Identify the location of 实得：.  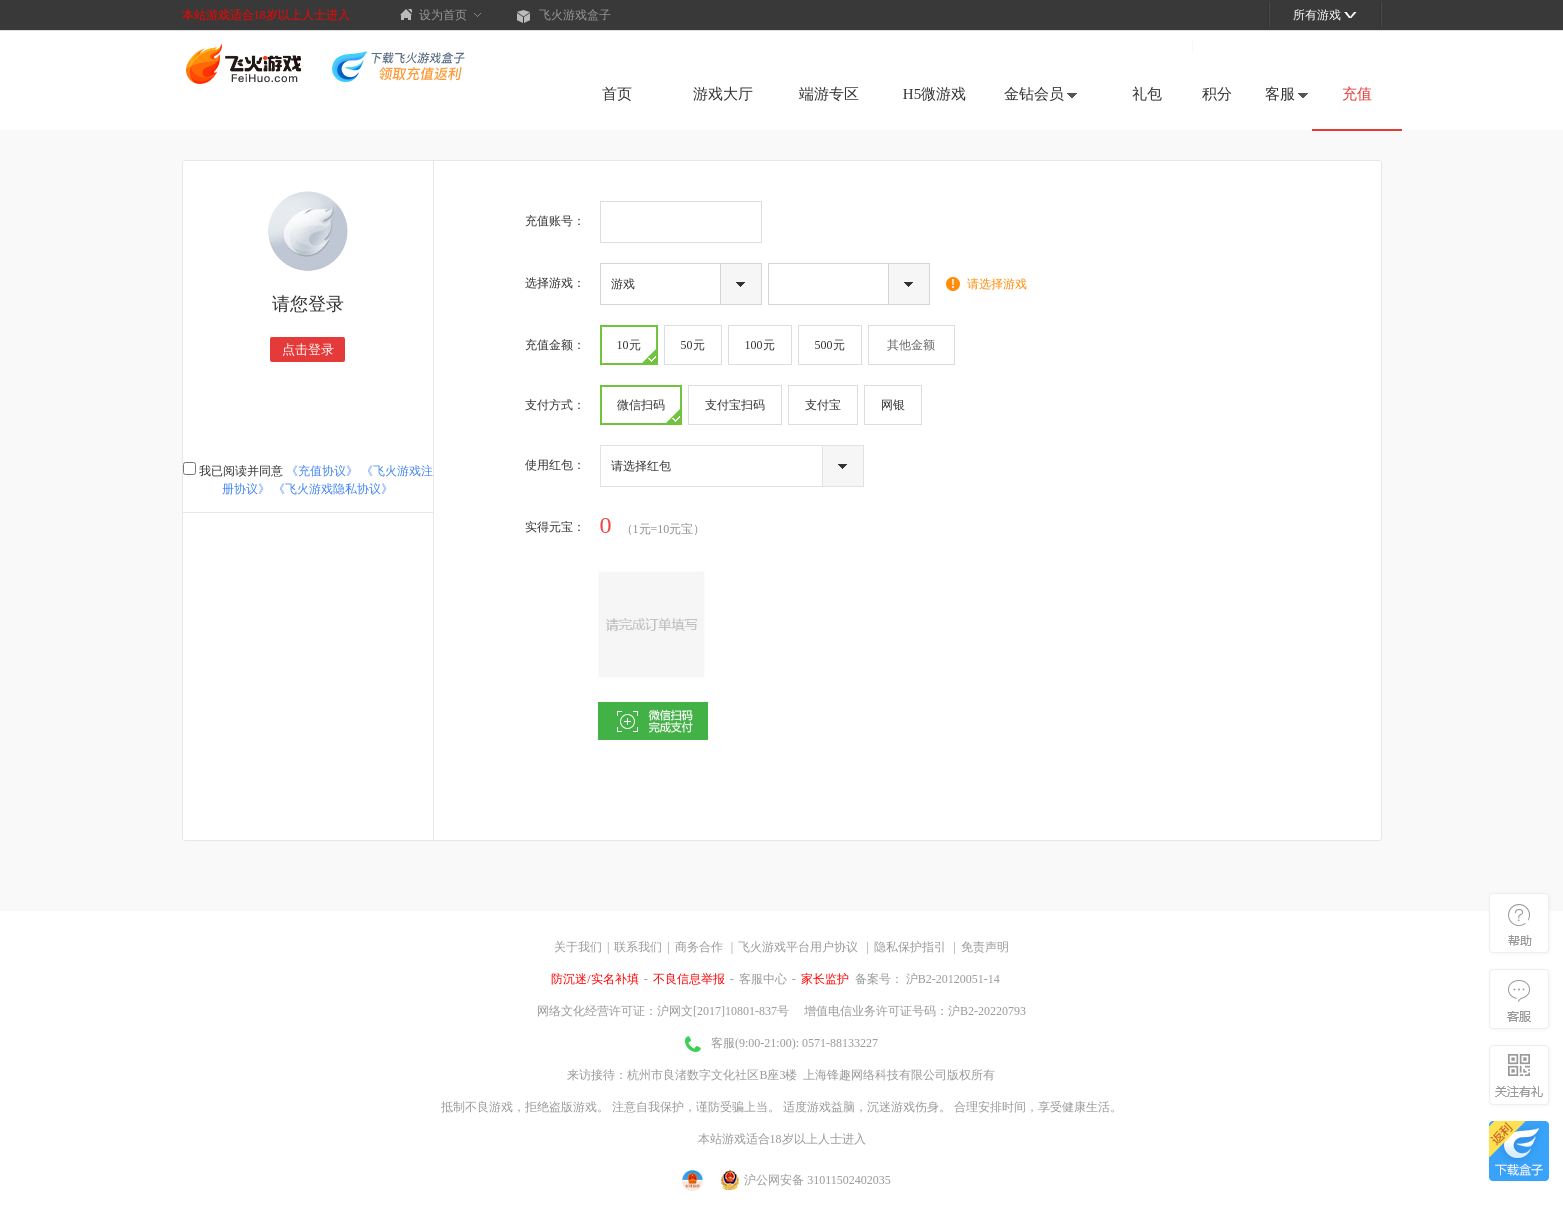
(555, 527).